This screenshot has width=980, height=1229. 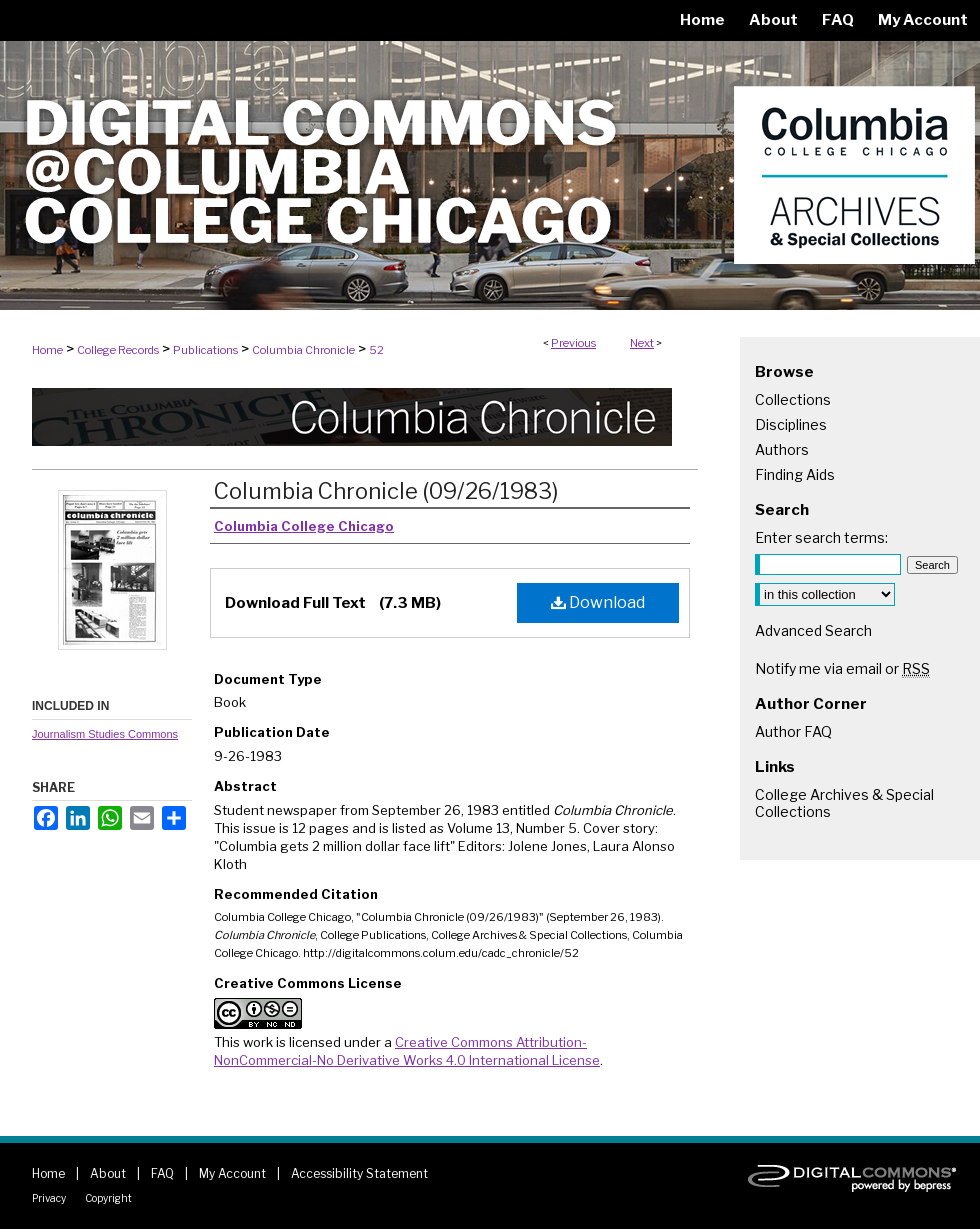 What do you see at coordinates (598, 602) in the screenshot?
I see `Download` at bounding box center [598, 602].